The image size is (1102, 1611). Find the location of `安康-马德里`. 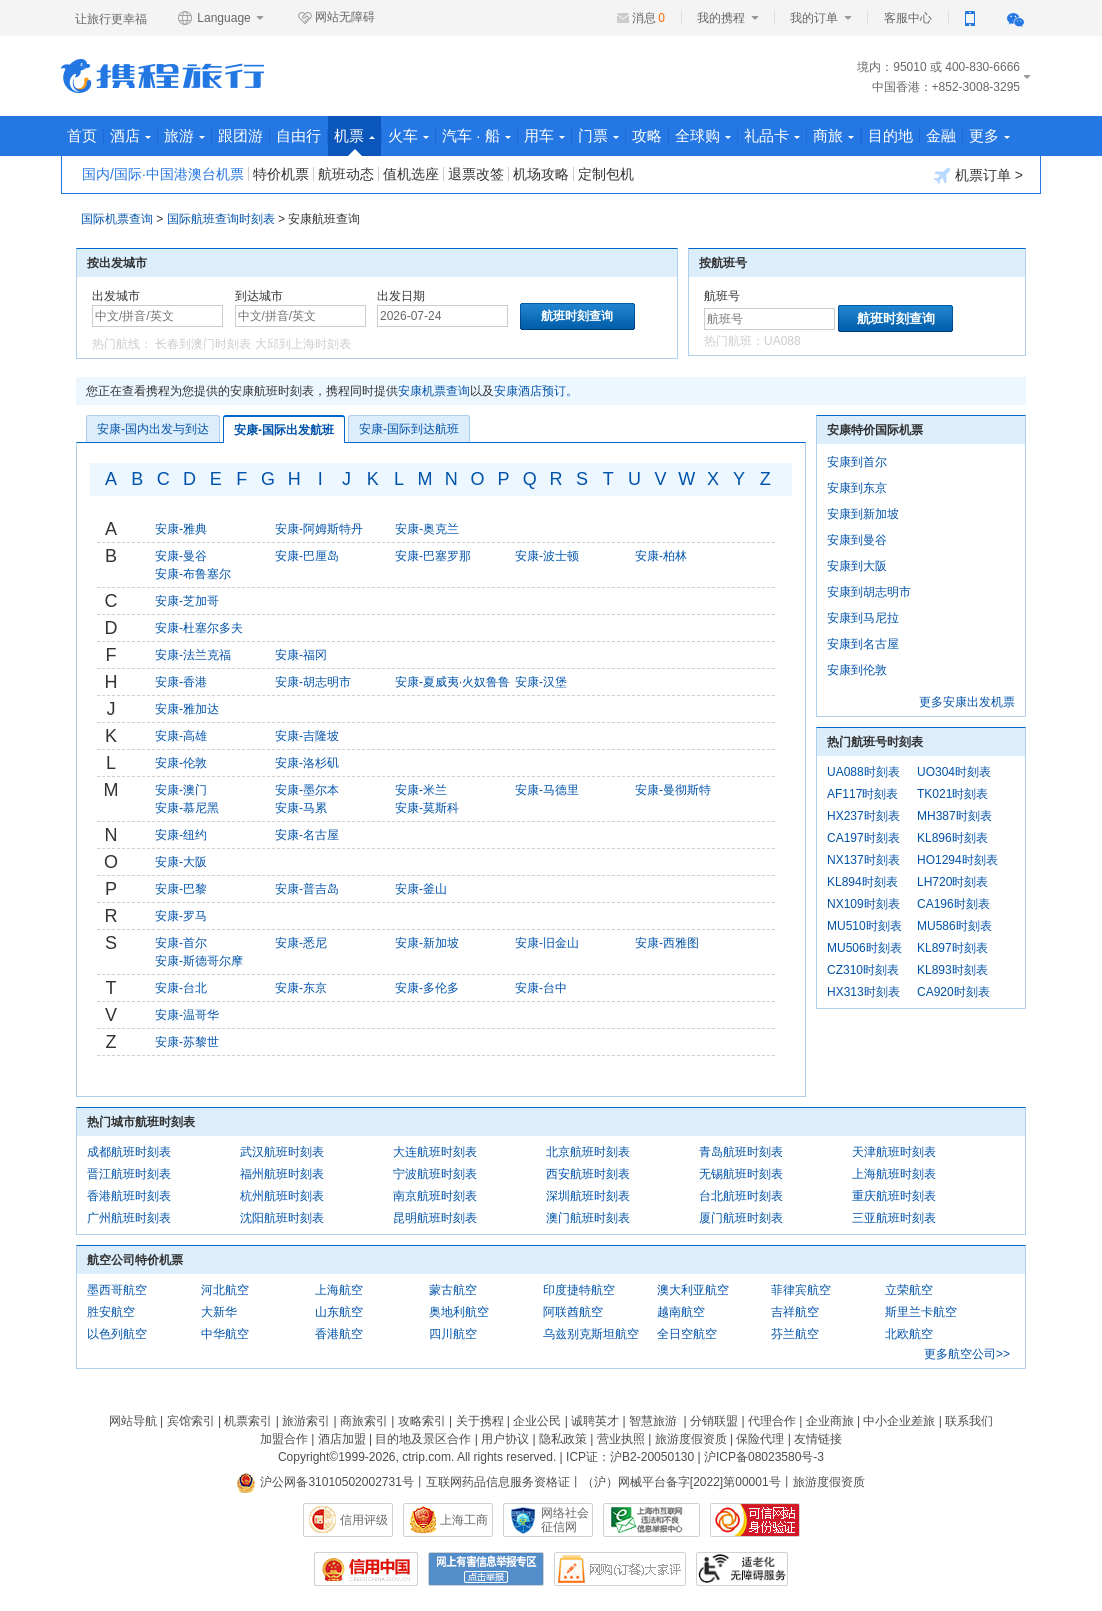

安康-马德里 is located at coordinates (547, 790).